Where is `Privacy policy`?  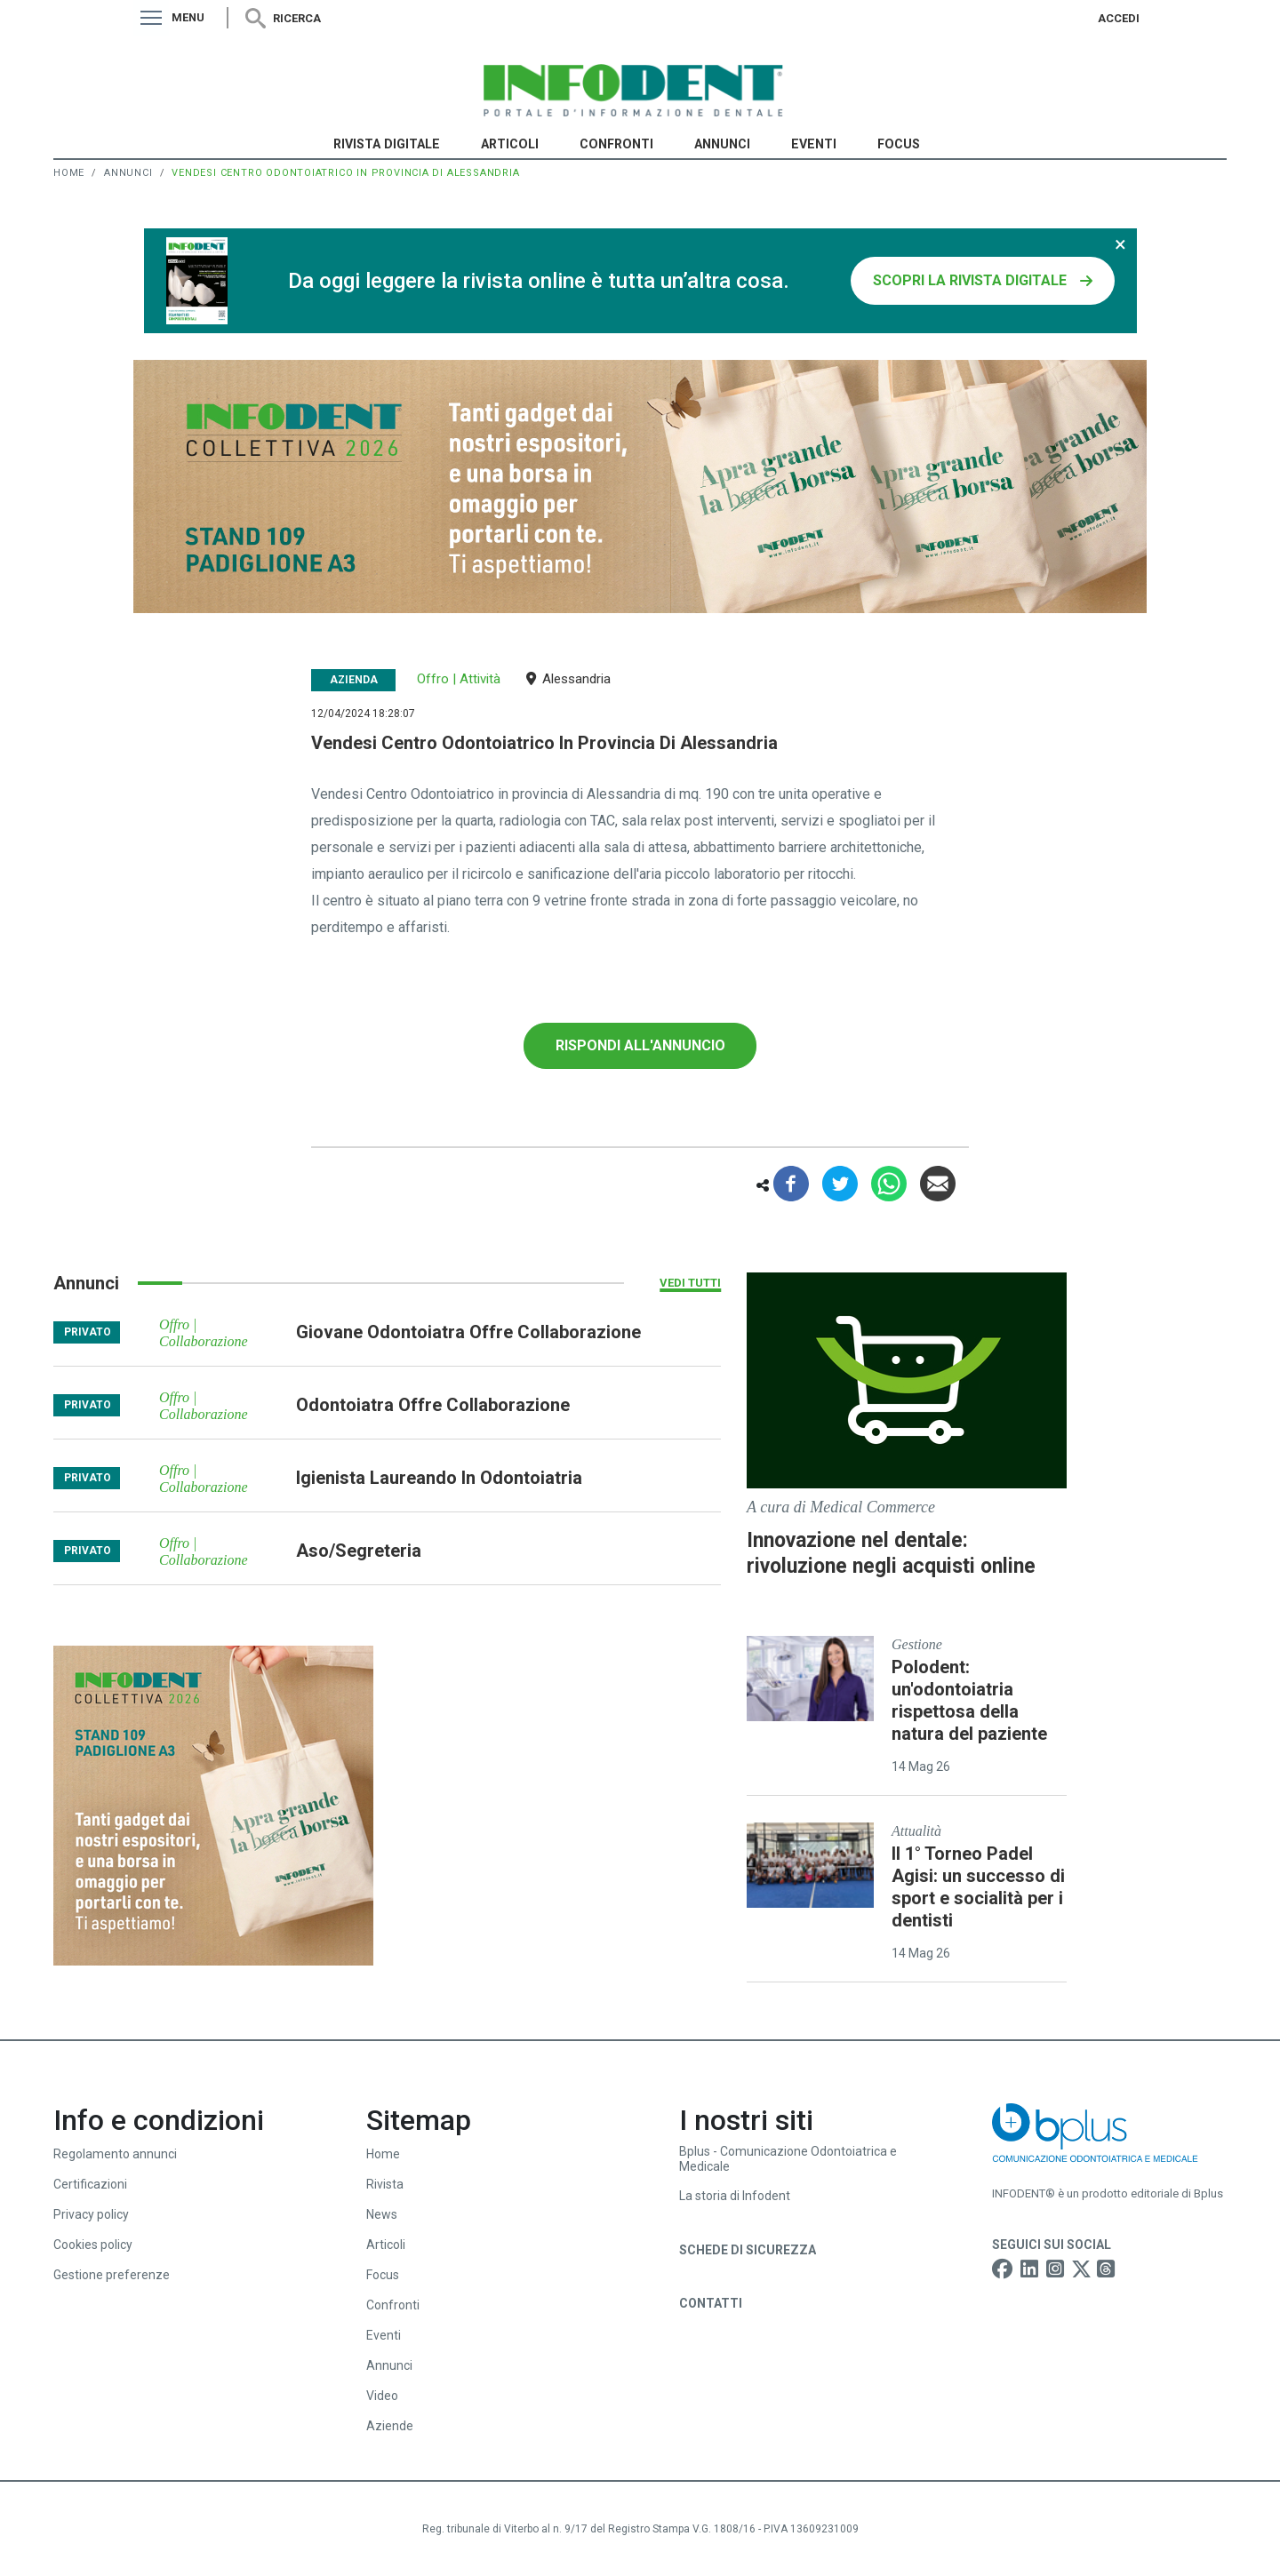
Privacy policy is located at coordinates (91, 2214).